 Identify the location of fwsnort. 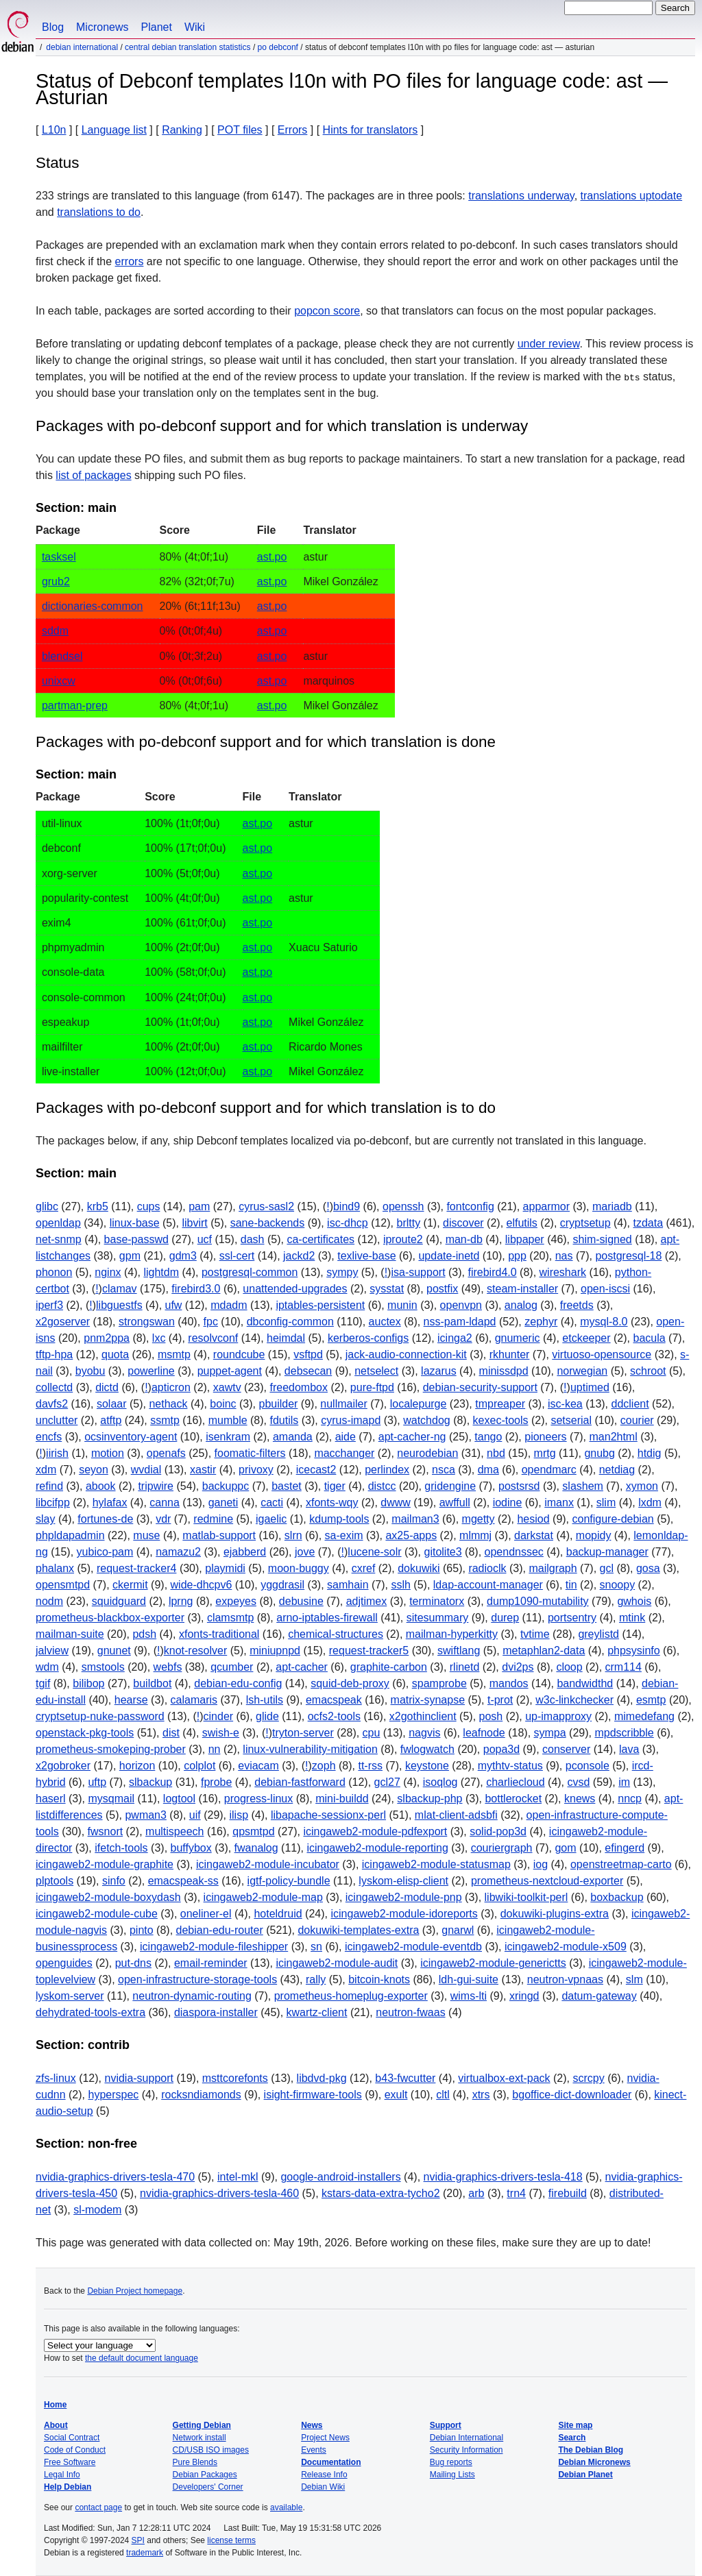
(105, 1831).